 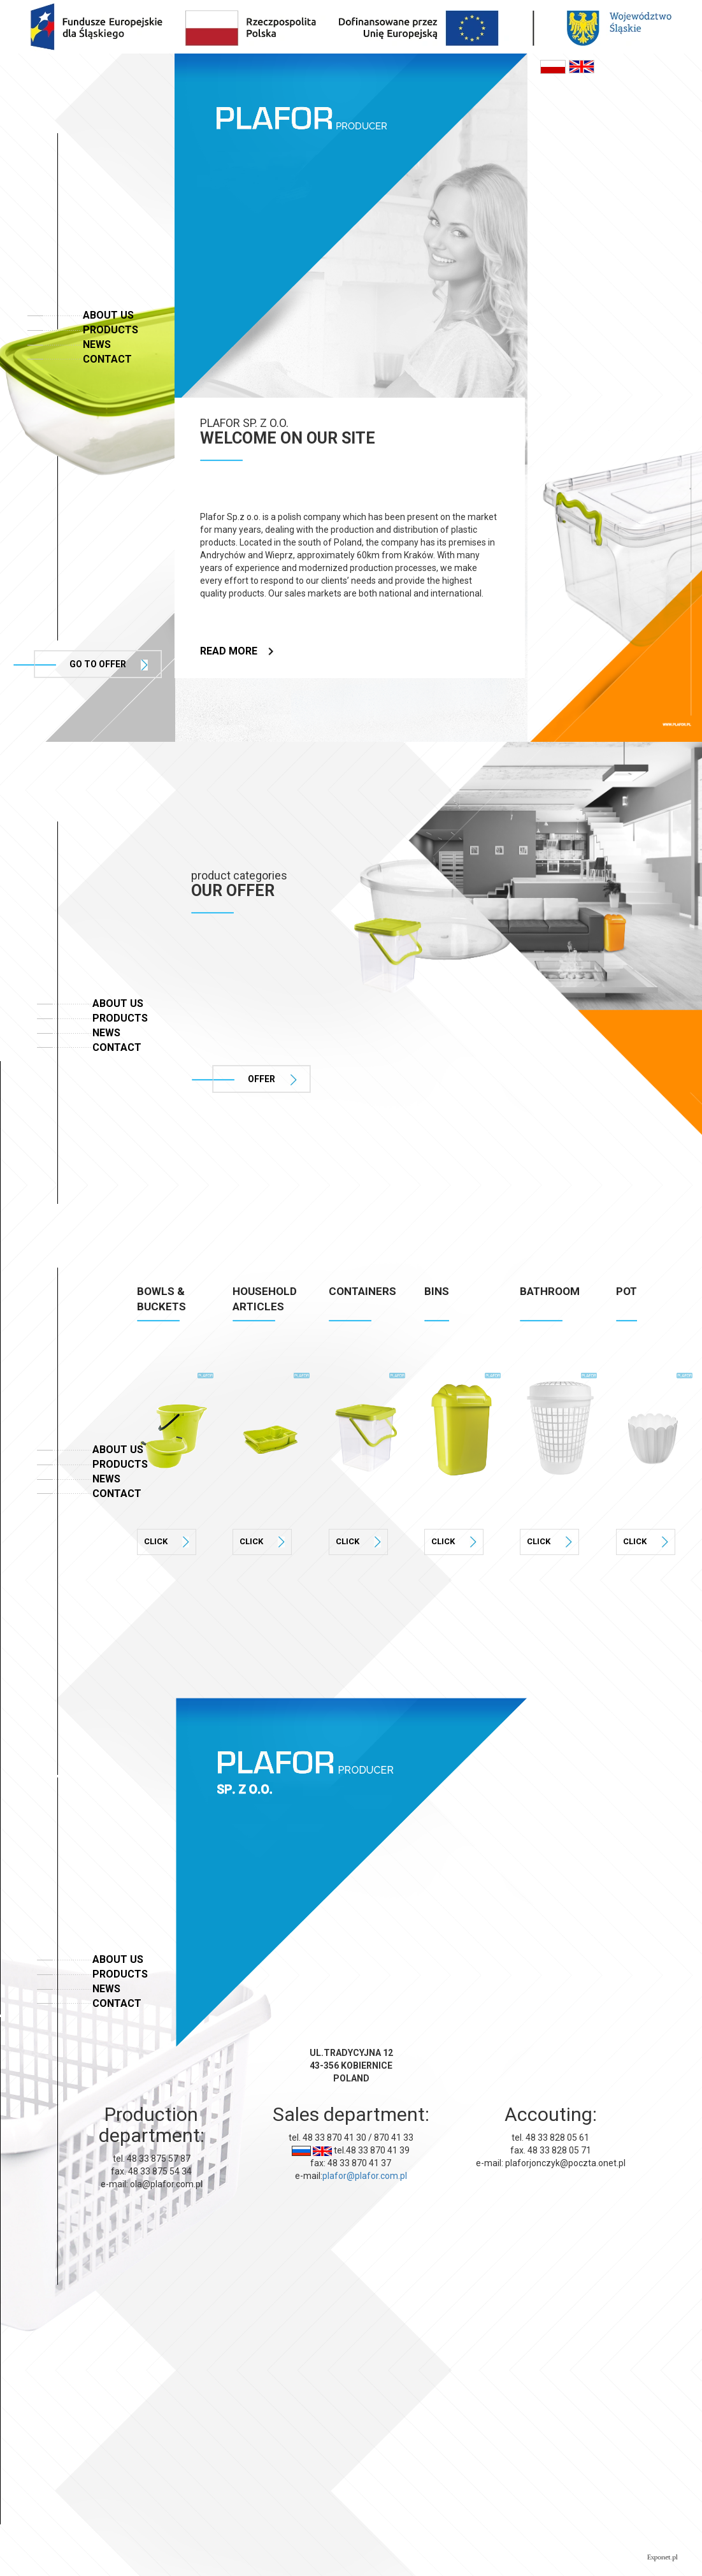 I want to click on offer, so click(x=272, y=1079).